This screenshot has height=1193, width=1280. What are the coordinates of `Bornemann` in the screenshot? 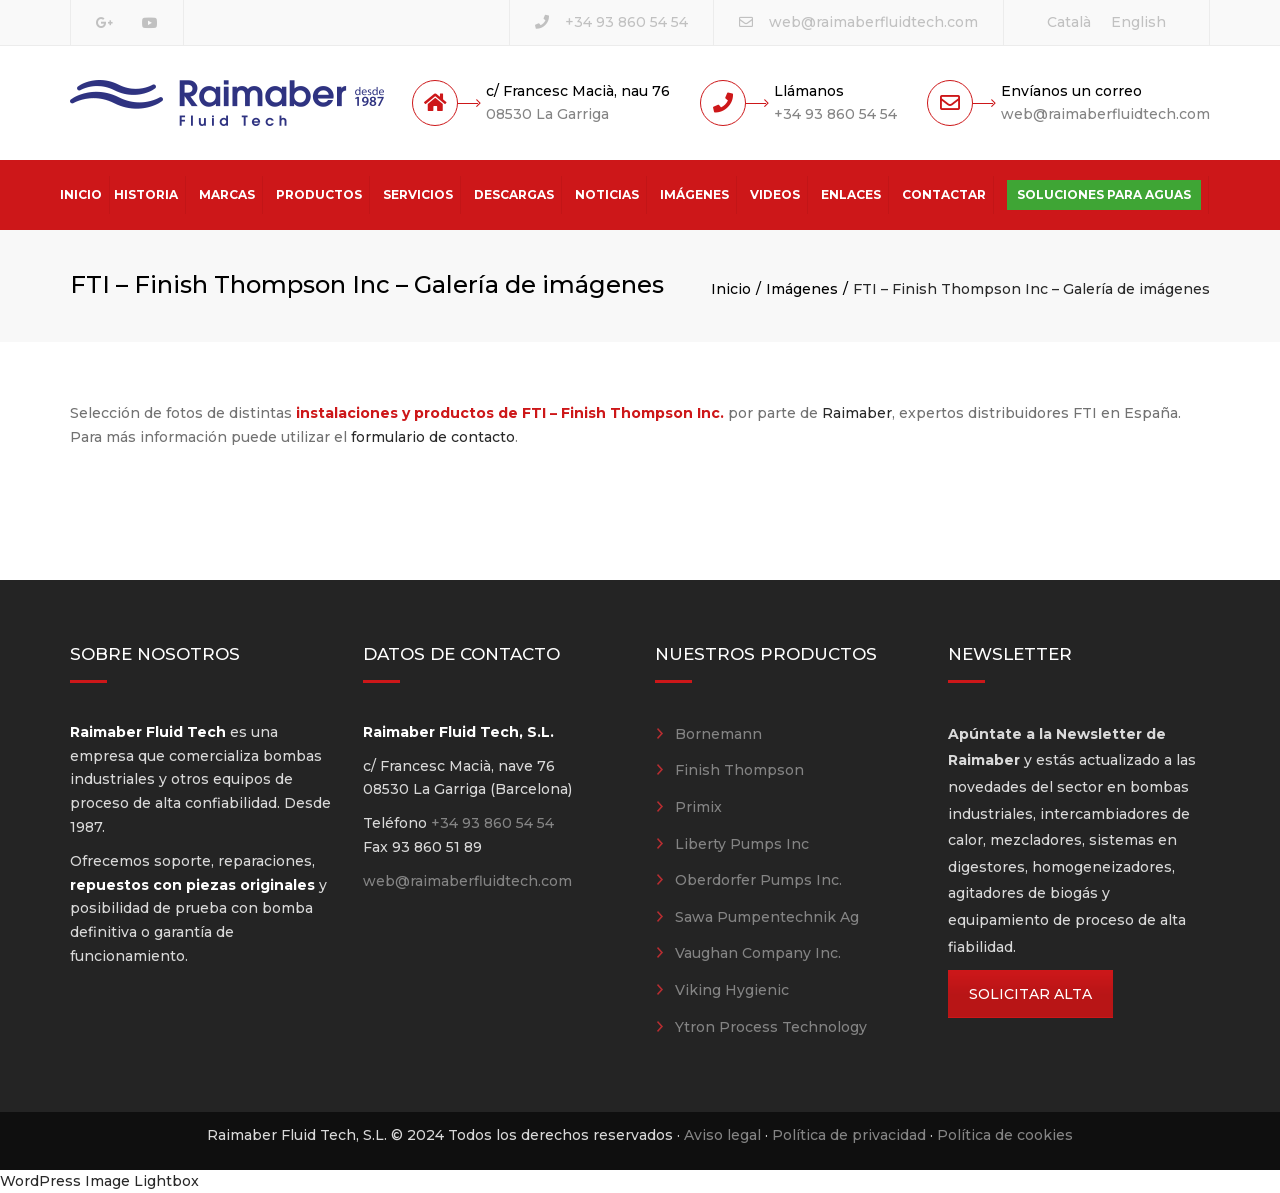 It's located at (718, 734).